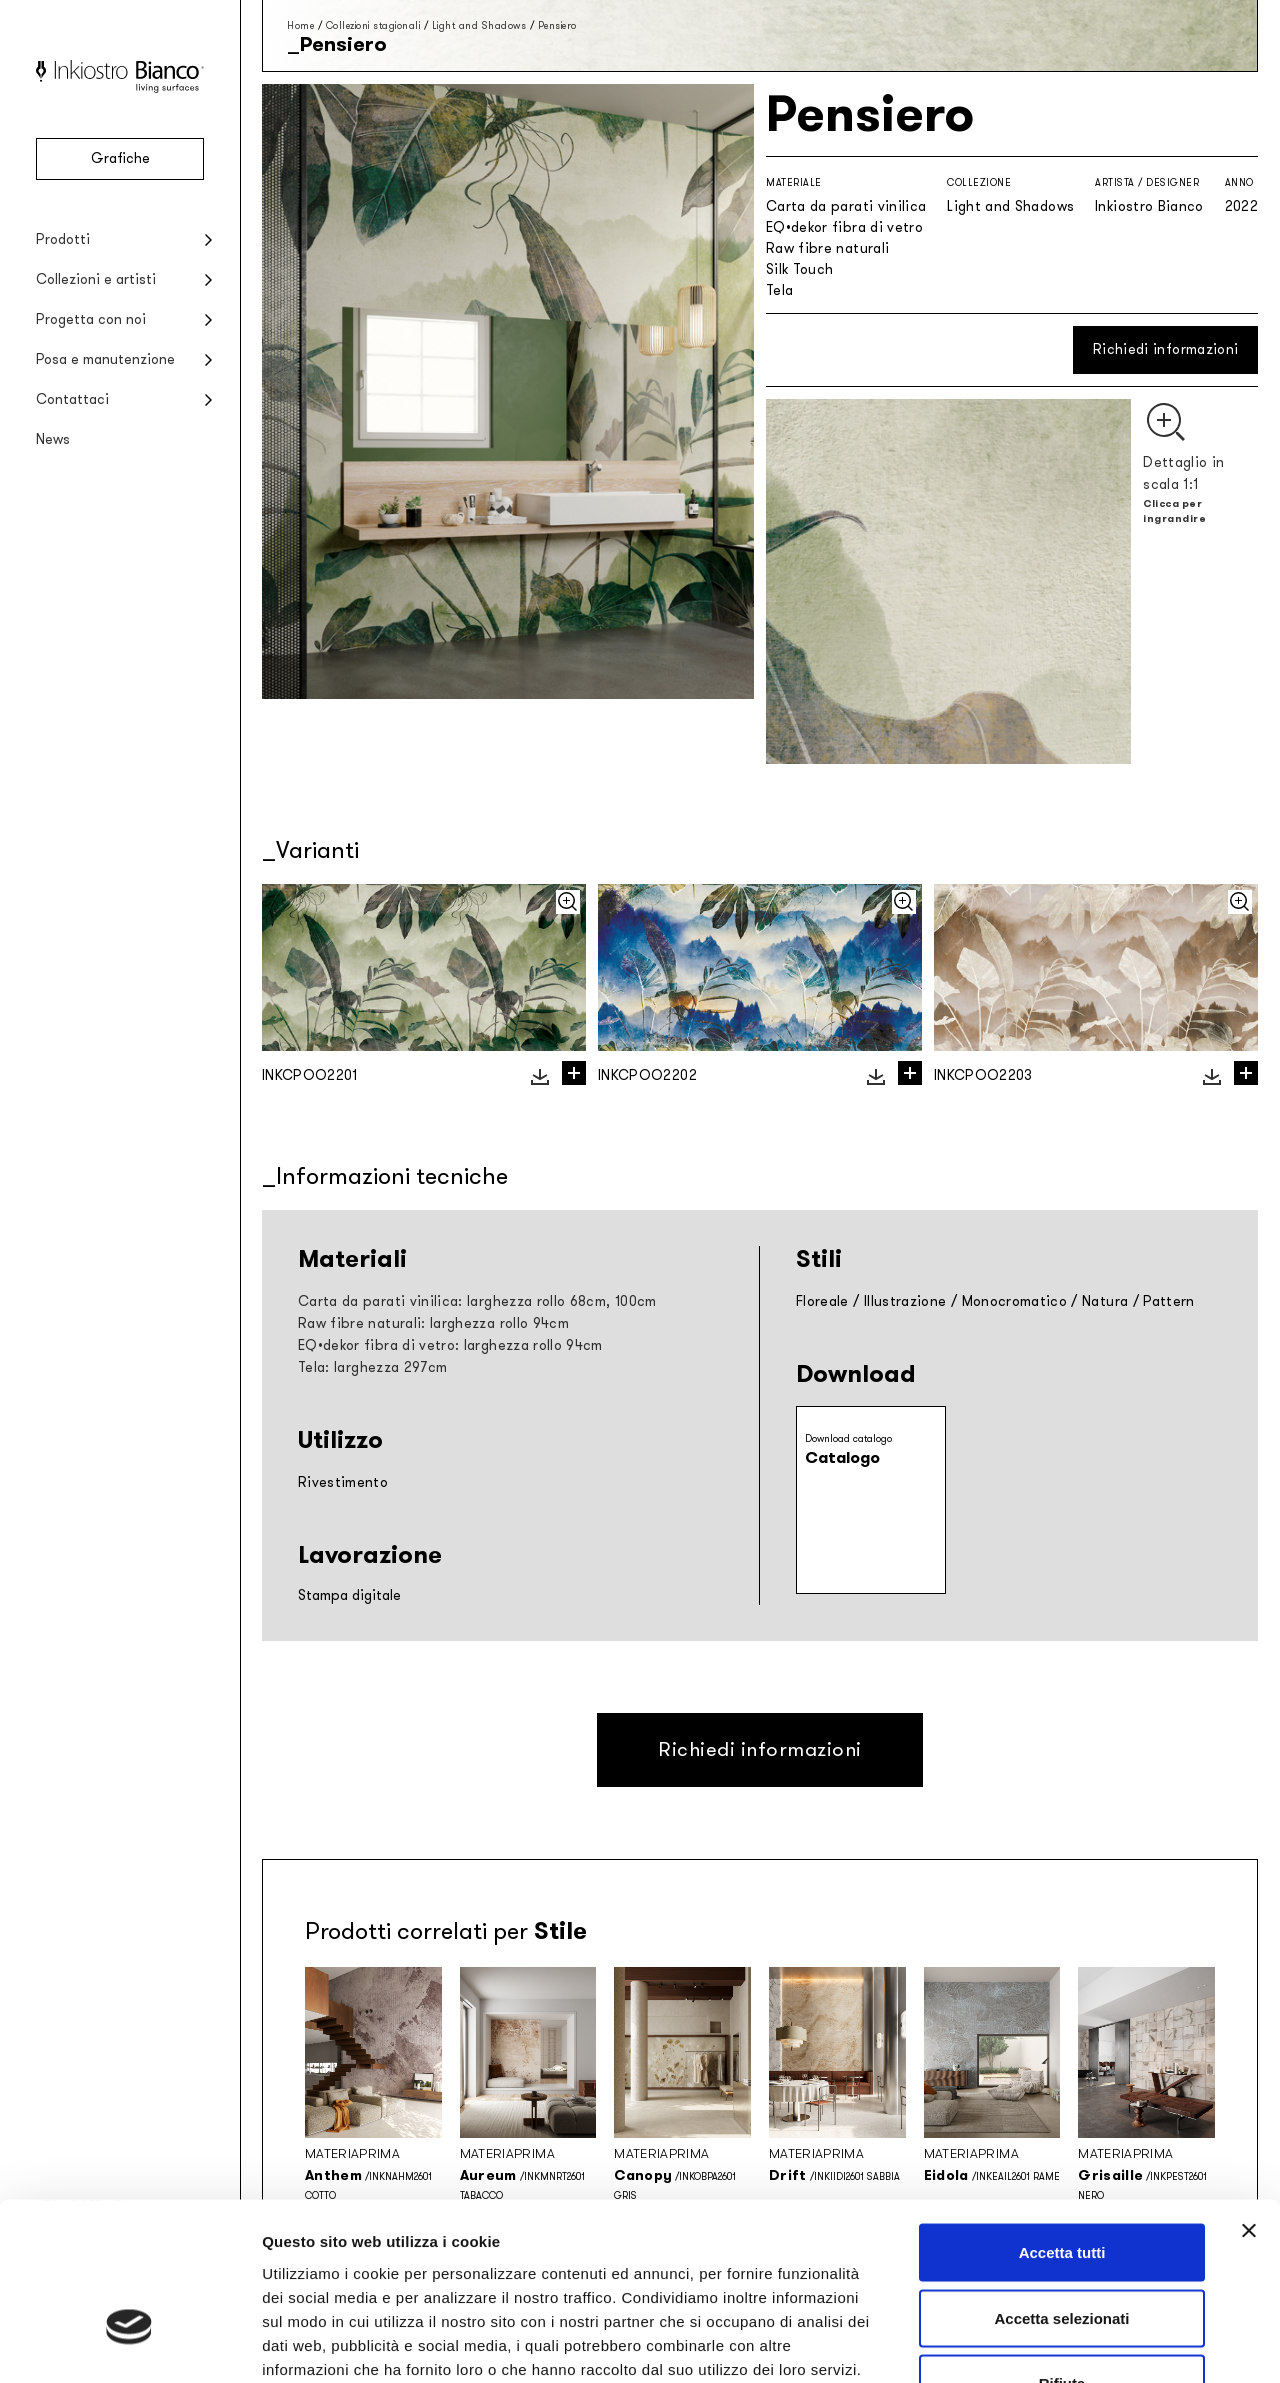 The width and height of the screenshot is (1280, 2383). What do you see at coordinates (1061, 2186) in the screenshot?
I see `Accetta selezionati` at bounding box center [1061, 2186].